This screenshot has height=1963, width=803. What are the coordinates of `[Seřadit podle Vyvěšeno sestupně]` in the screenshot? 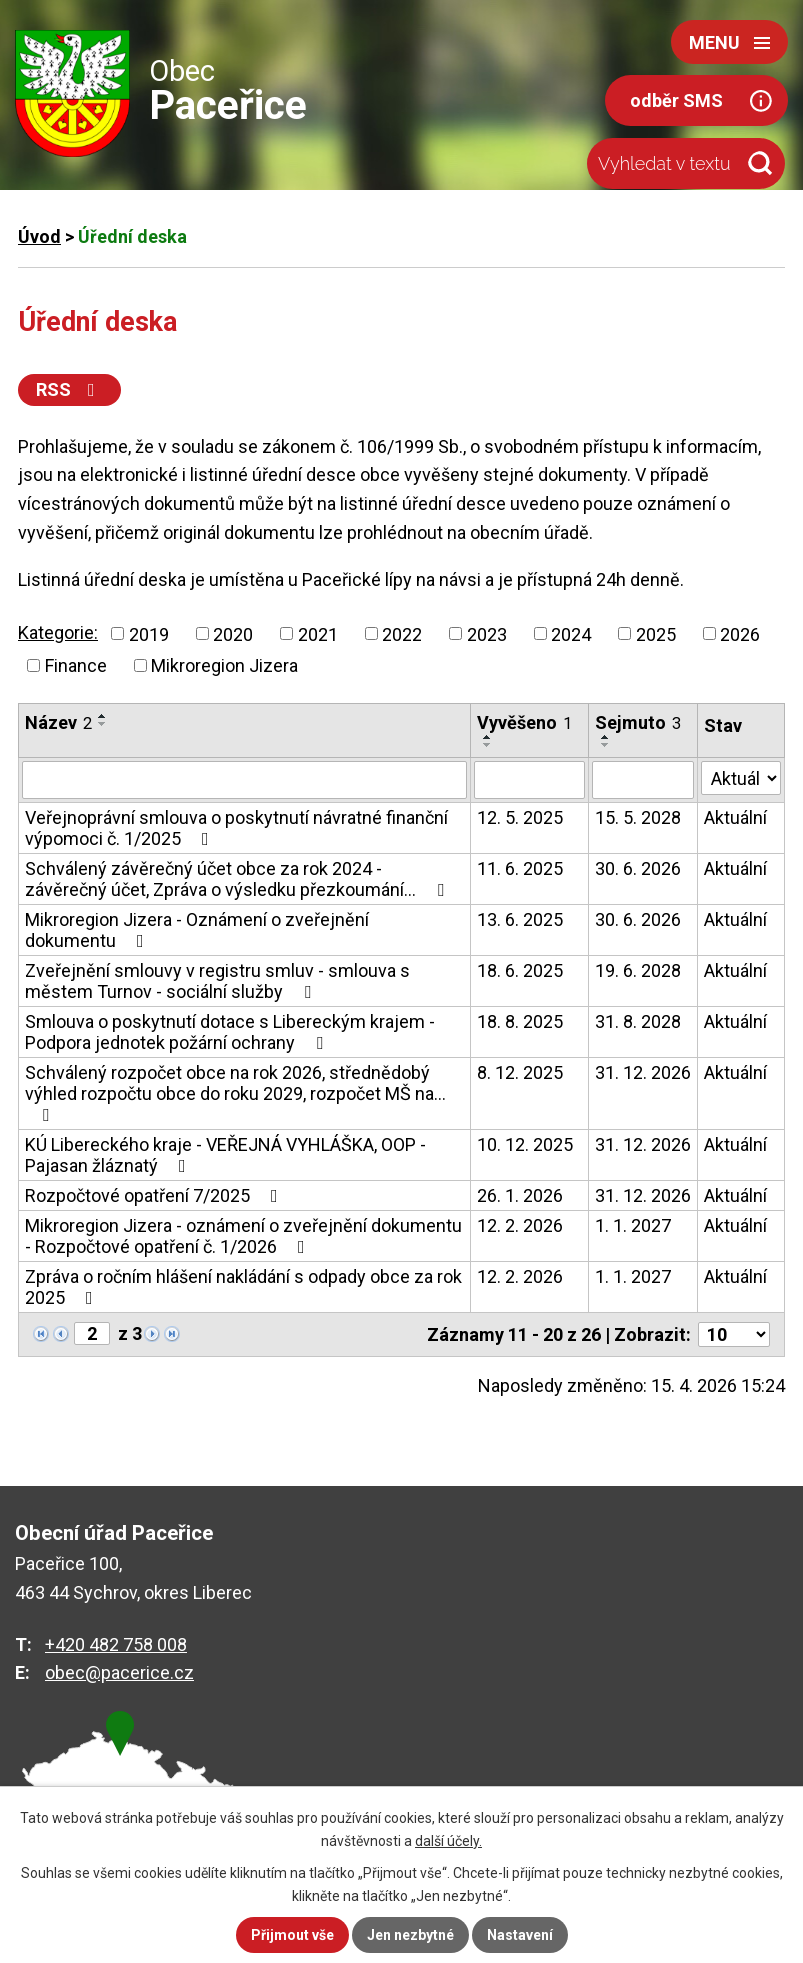 It's located at (488, 745).